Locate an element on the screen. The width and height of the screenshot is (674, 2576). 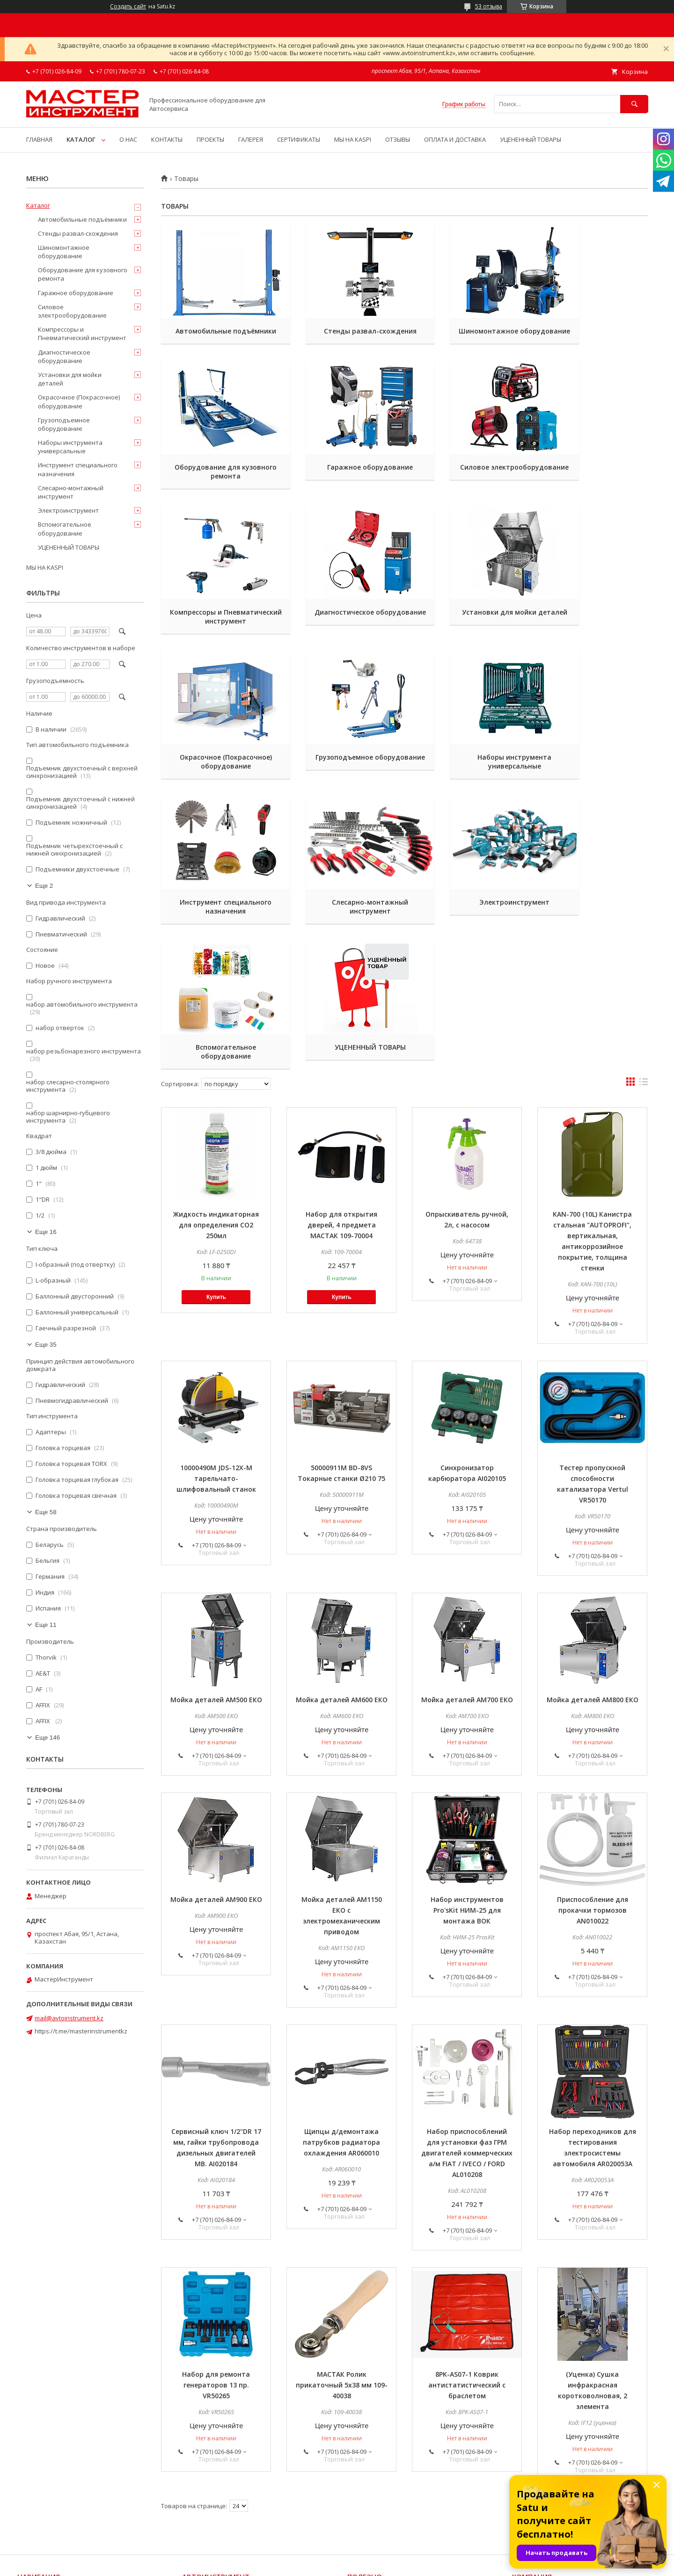
8PK-AS07-1 Коврик антистатистический с браслетом is located at coordinates (467, 2249).